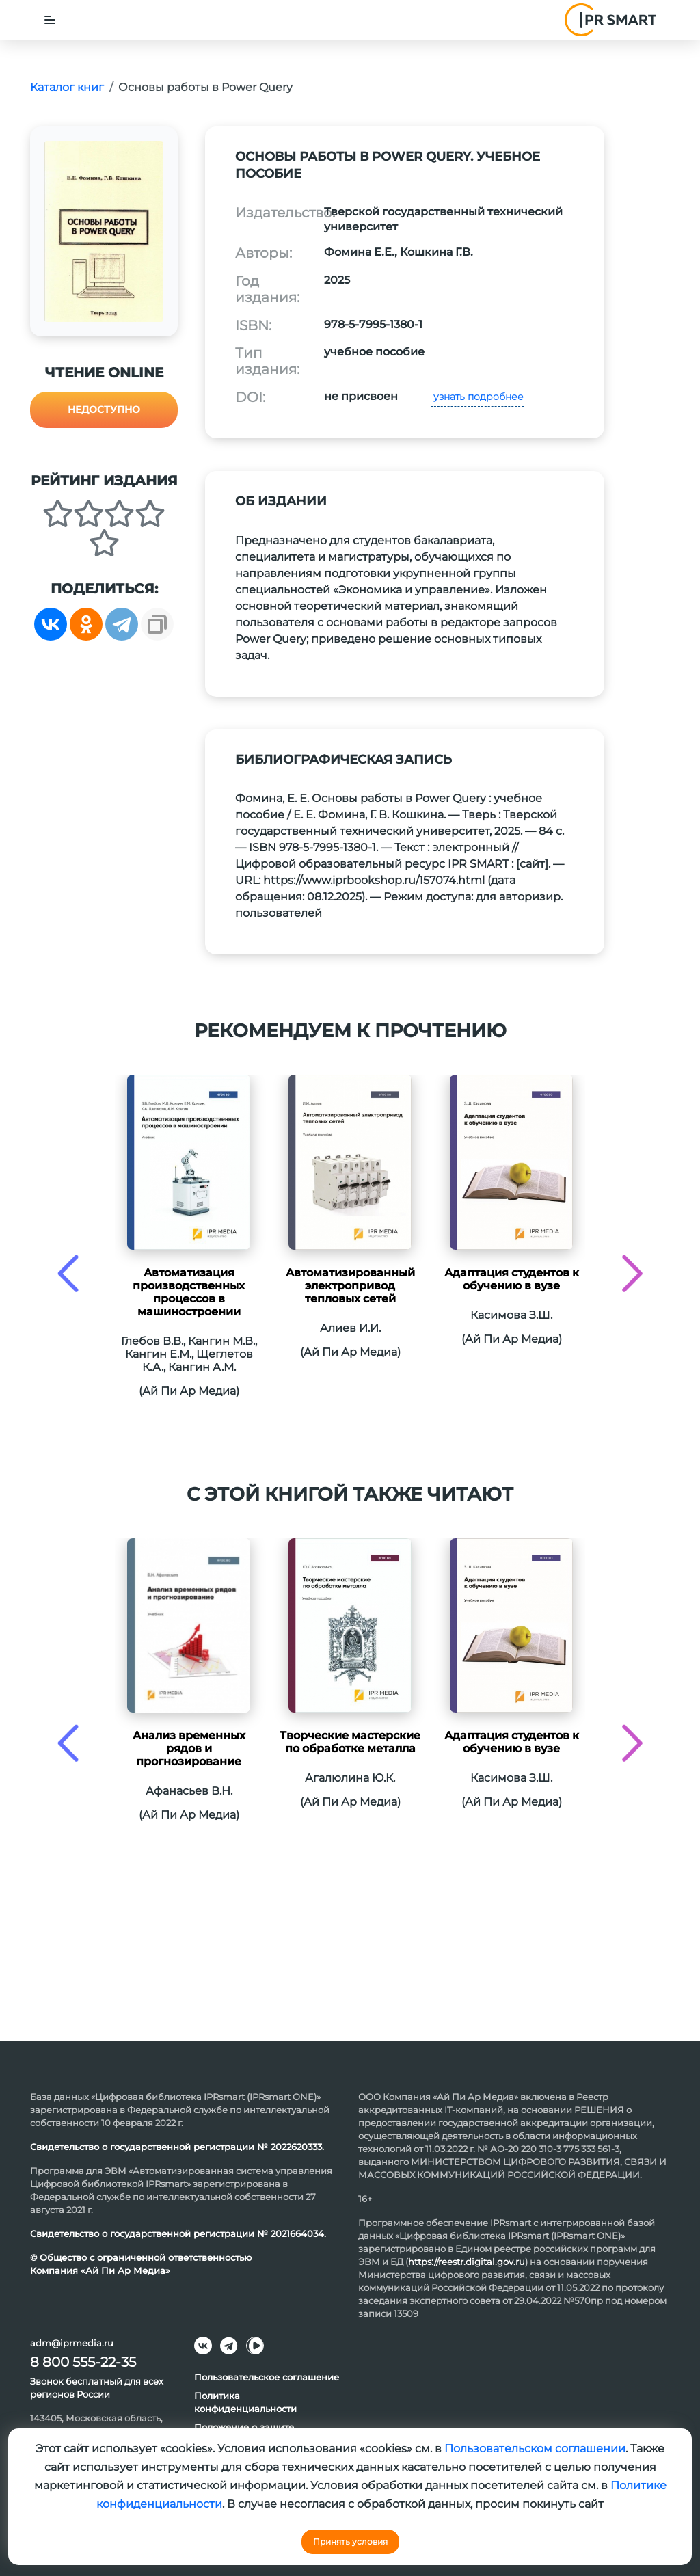  What do you see at coordinates (477, 396) in the screenshot?
I see `узнать подробнее [button]` at bounding box center [477, 396].